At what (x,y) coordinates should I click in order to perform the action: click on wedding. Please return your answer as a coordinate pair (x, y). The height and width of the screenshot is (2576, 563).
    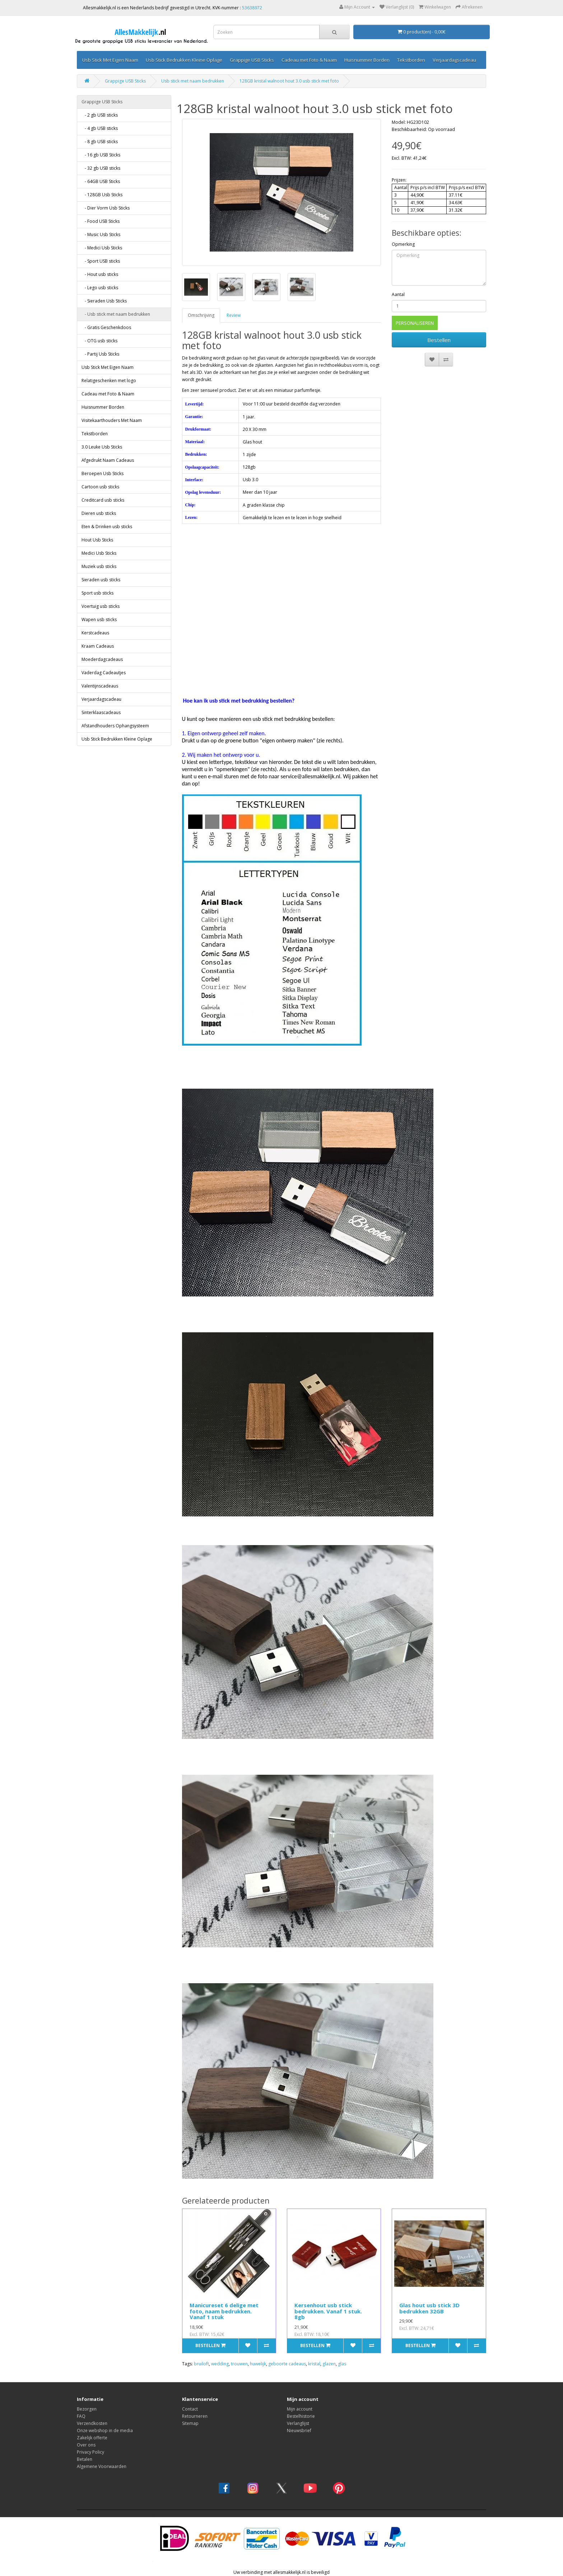
    Looking at the image, I should click on (220, 2364).